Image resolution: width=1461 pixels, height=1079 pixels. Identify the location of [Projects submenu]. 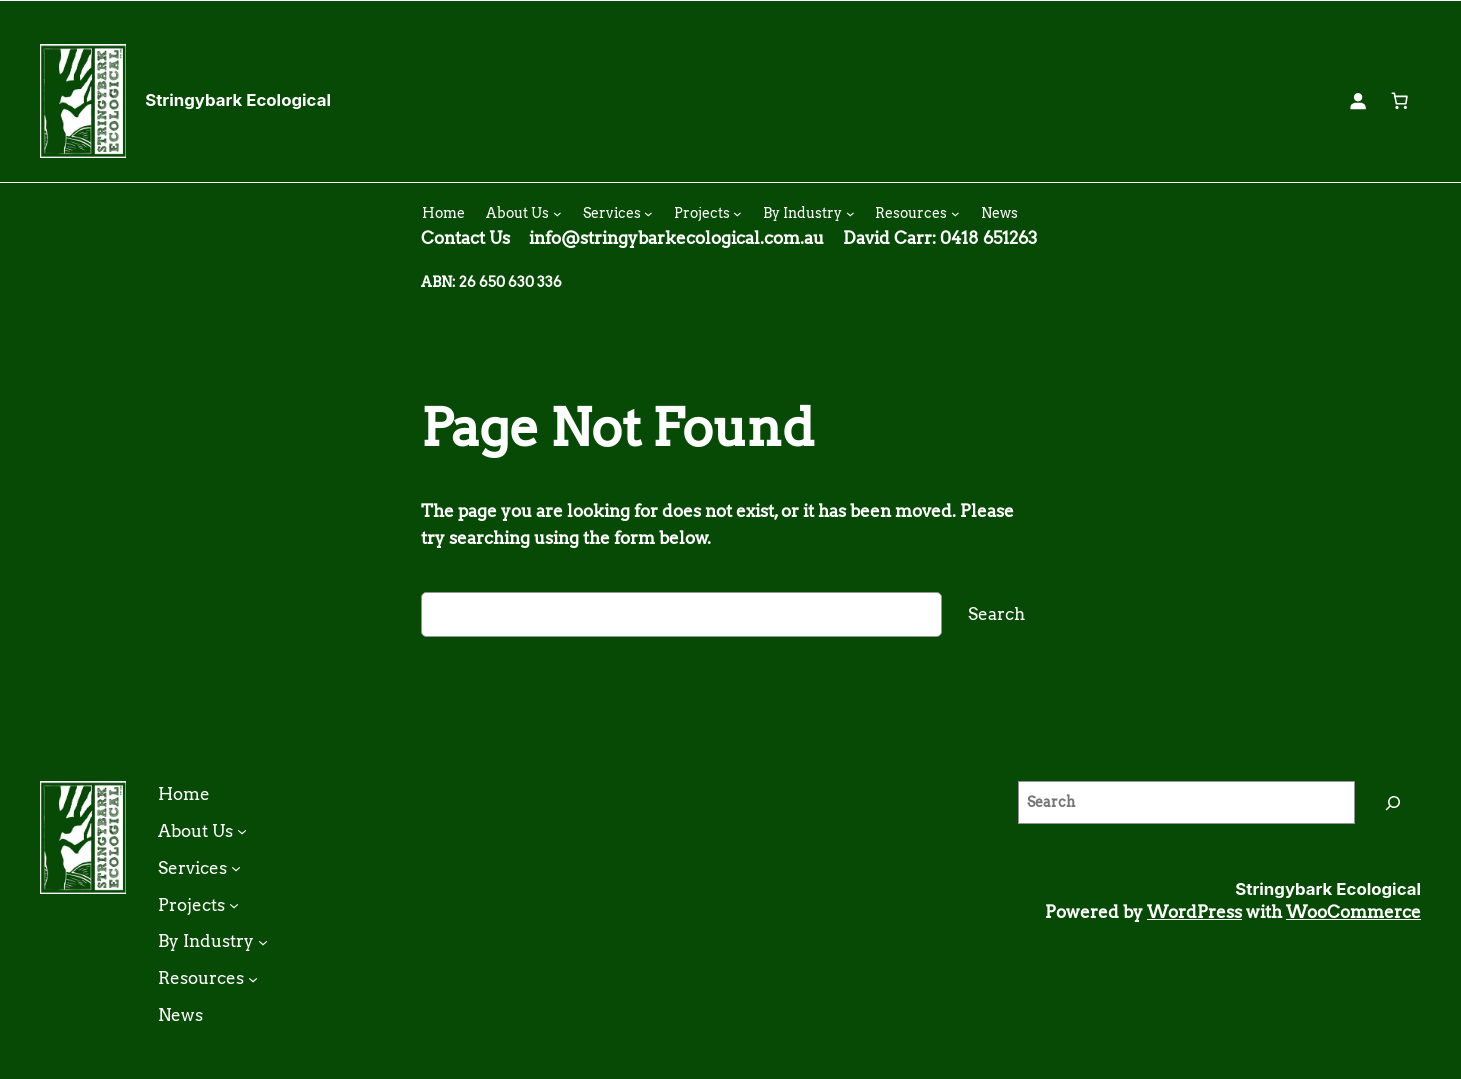
(737, 213).